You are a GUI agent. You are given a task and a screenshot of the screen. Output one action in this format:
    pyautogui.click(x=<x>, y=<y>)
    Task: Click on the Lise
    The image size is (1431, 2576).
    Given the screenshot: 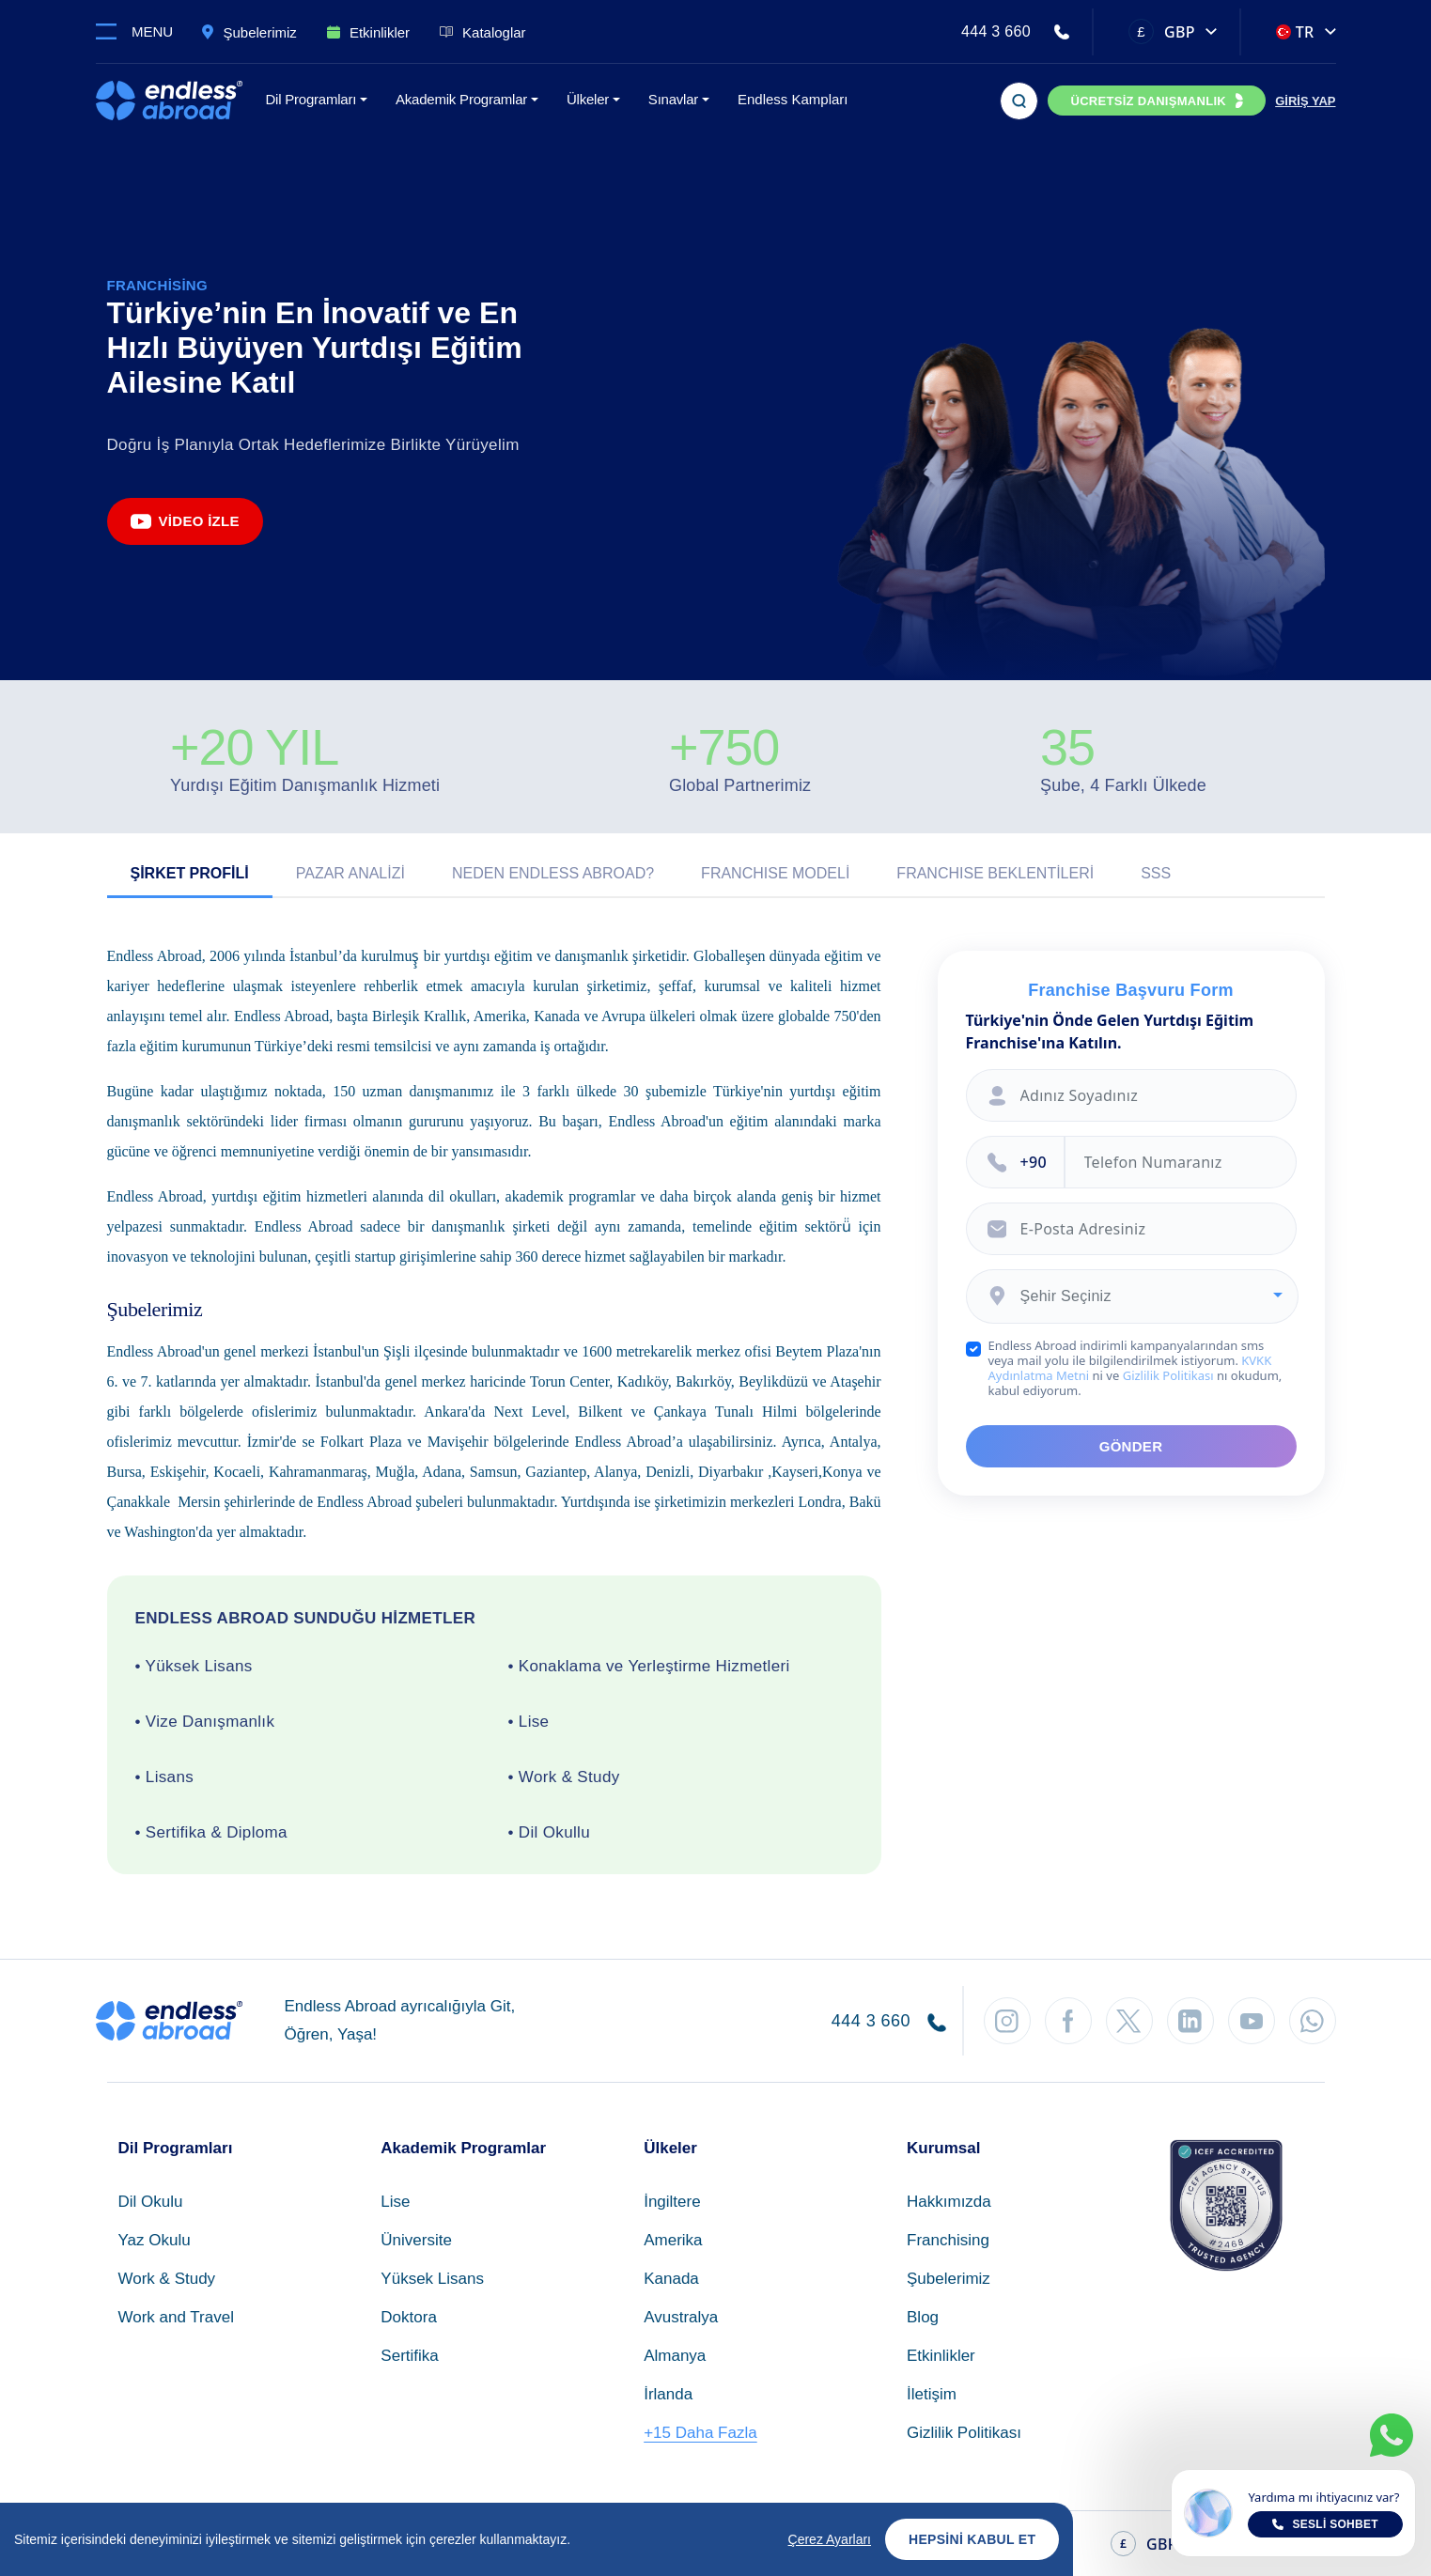 What is the action you would take?
    pyautogui.click(x=395, y=2202)
    